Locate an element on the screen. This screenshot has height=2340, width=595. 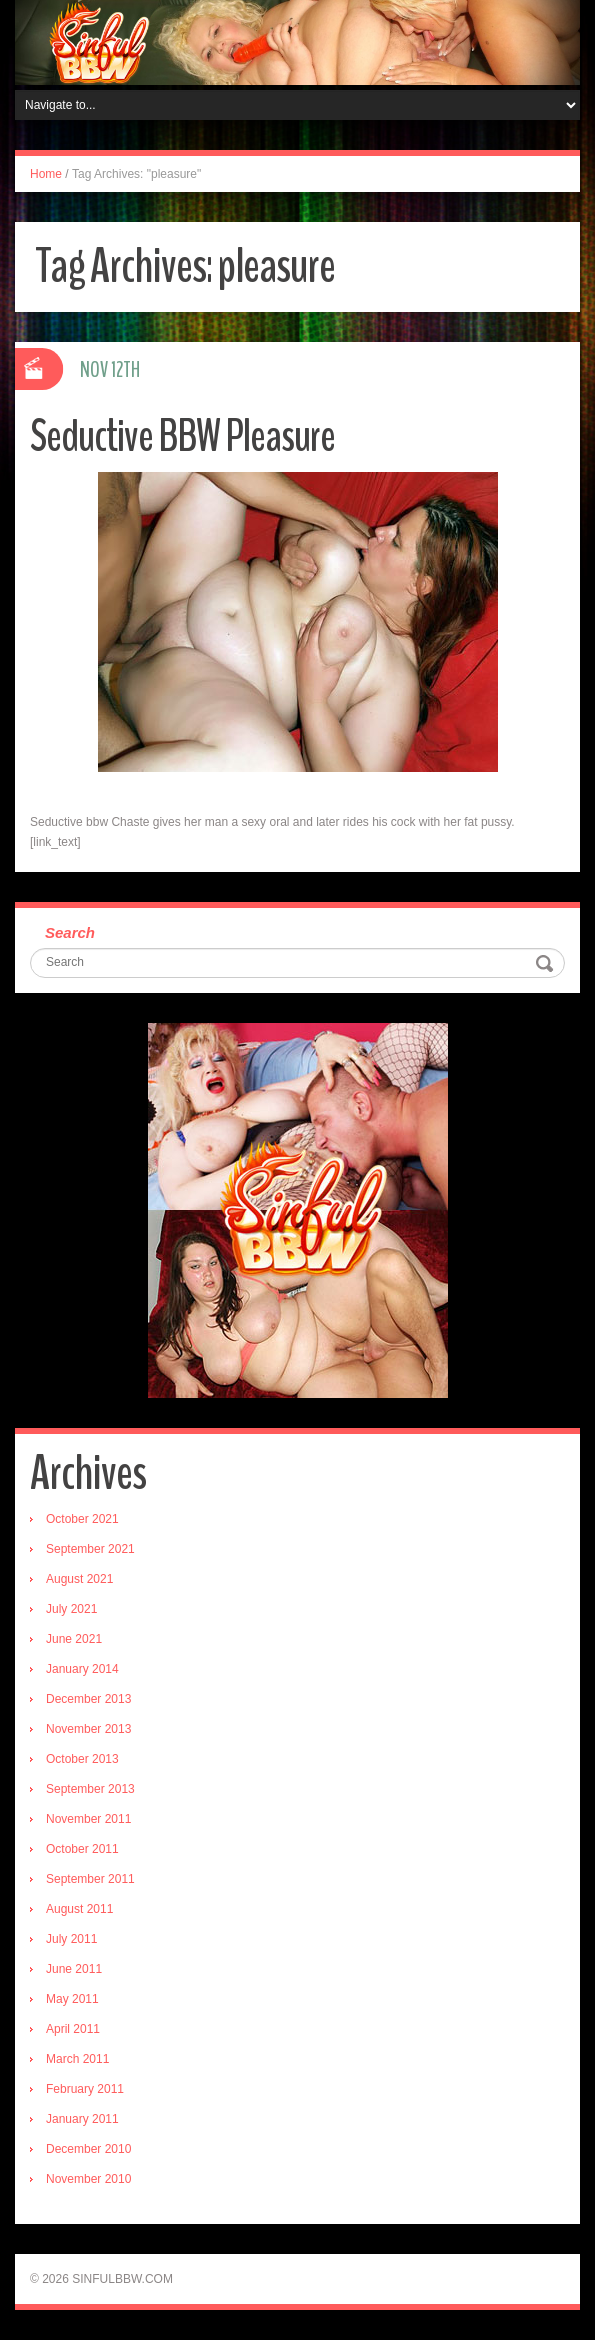
December 2013 is located at coordinates (88, 1699).